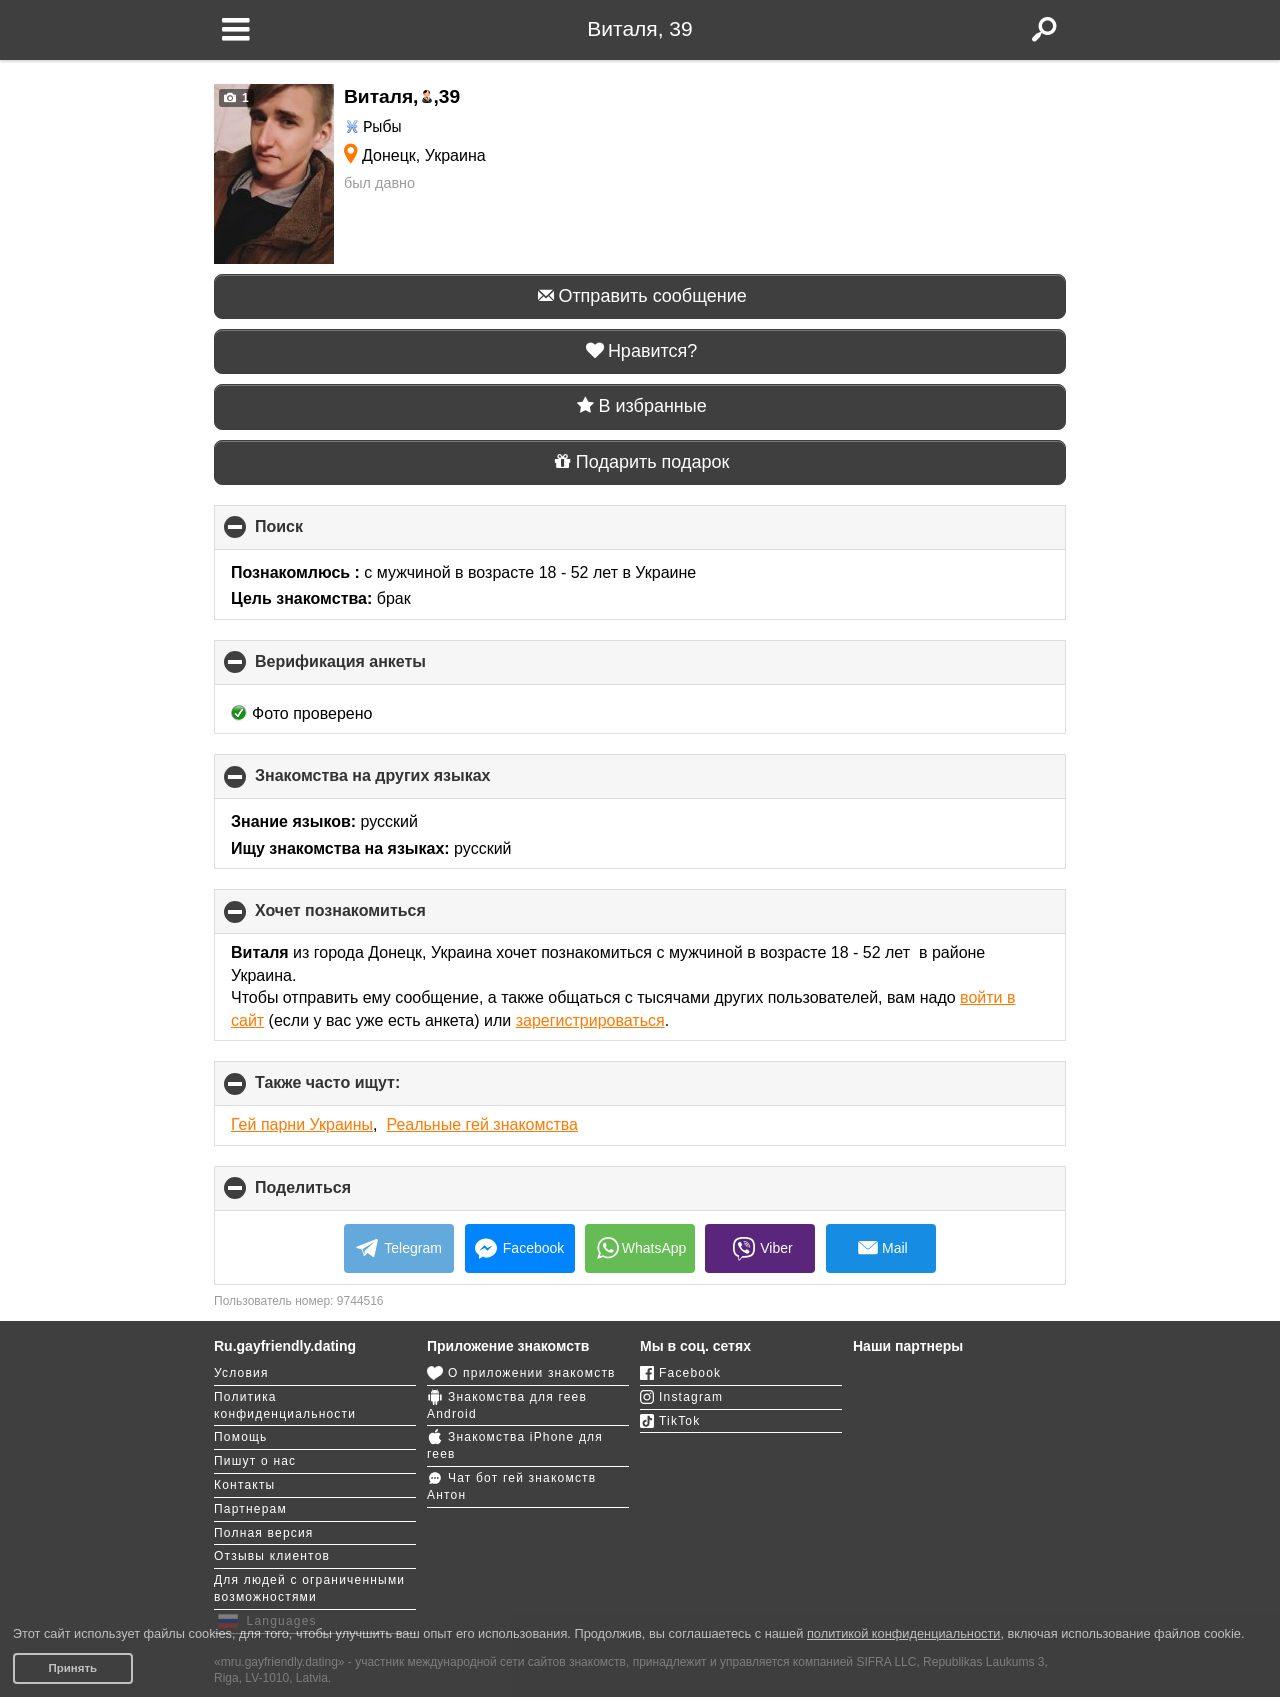 This screenshot has height=1697, width=1280. What do you see at coordinates (590, 1020) in the screenshot?
I see `зарегистрироваться` at bounding box center [590, 1020].